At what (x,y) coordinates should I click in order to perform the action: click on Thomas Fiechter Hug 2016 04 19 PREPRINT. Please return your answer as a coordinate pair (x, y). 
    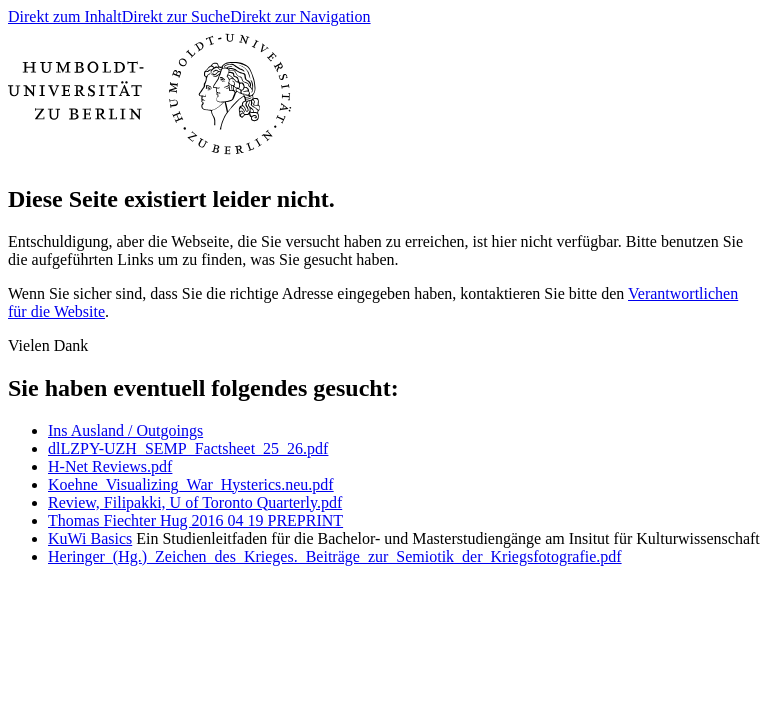
    Looking at the image, I should click on (195, 520).